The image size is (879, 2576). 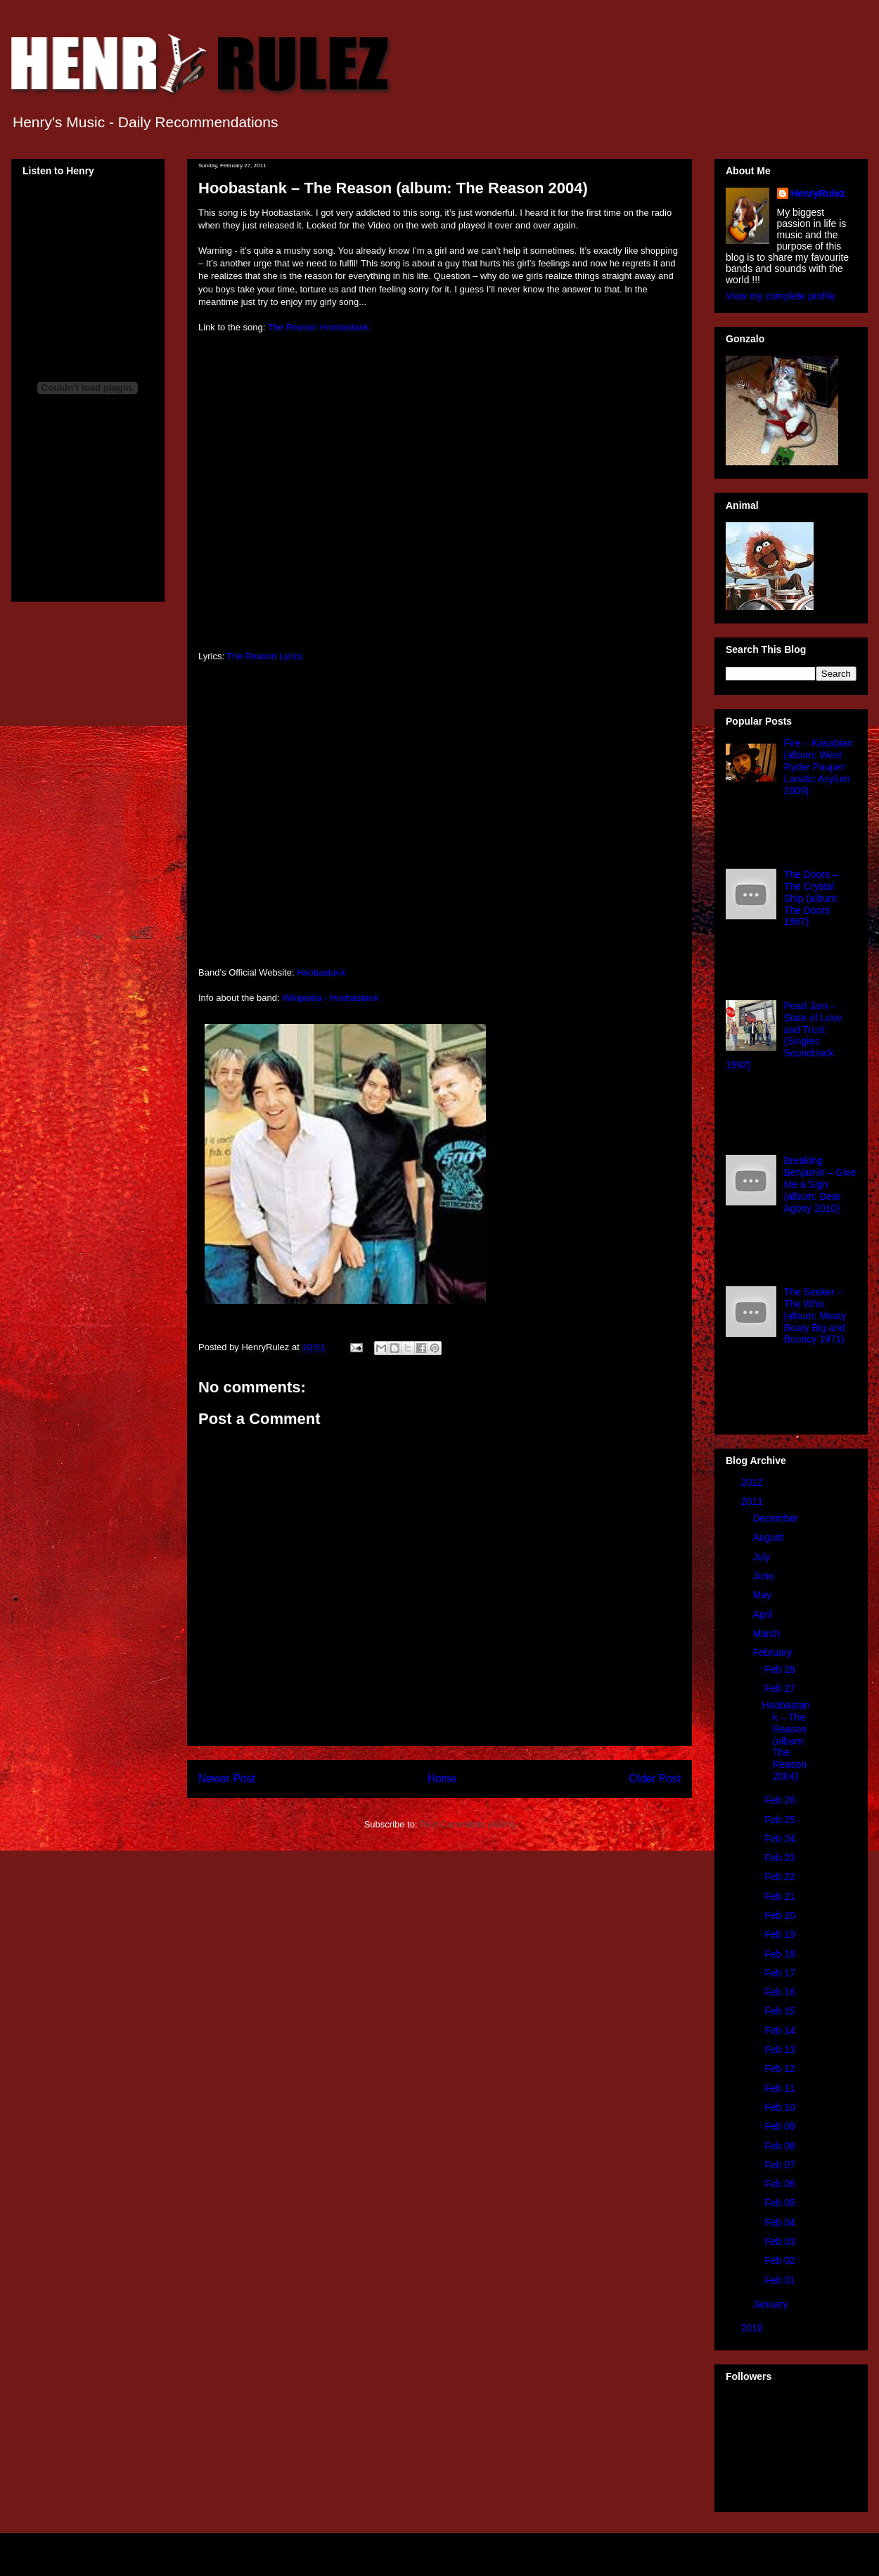 What do you see at coordinates (764, 1575) in the screenshot?
I see `June` at bounding box center [764, 1575].